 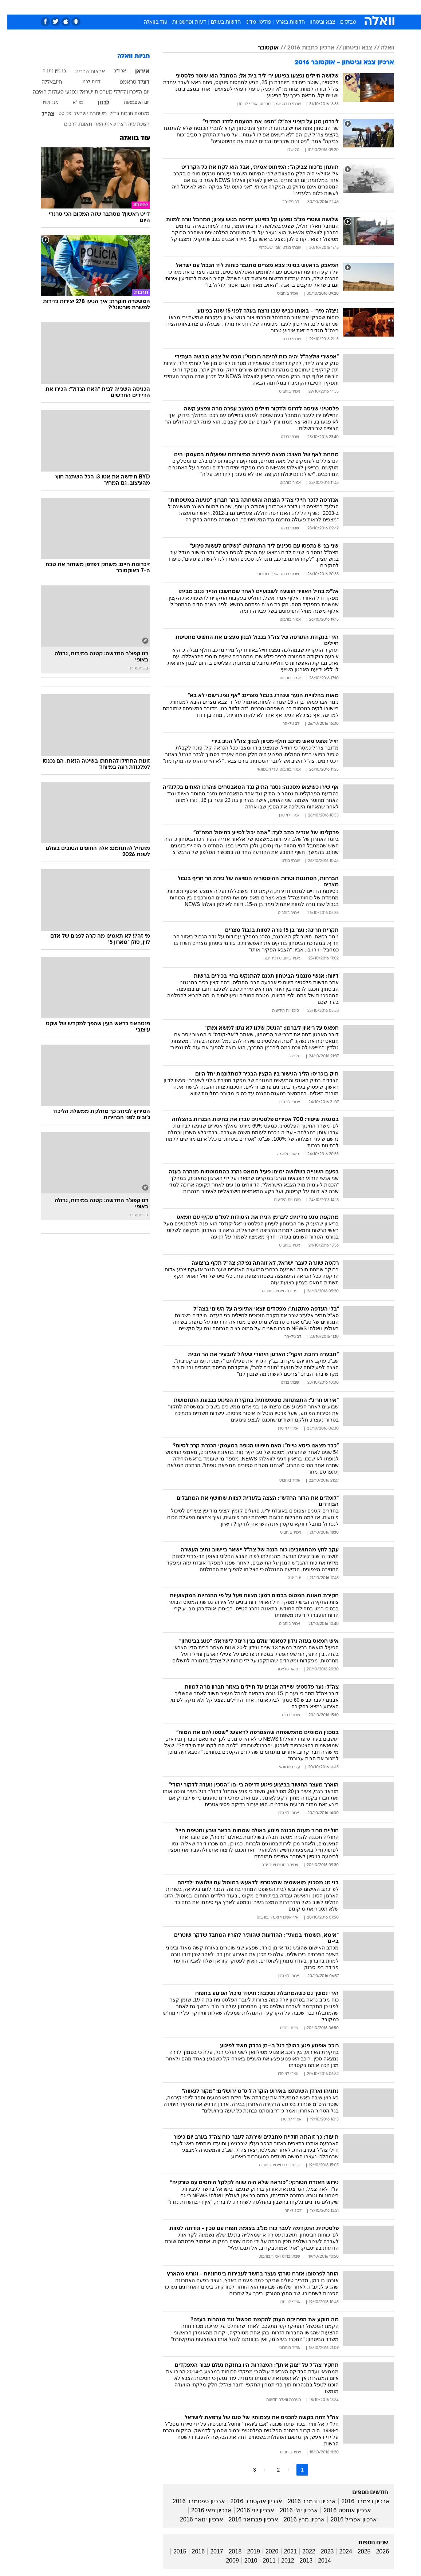 I want to click on יום הזיכרון לחללי מערכות ישראל ונפגעי פעולות האיבה, so click(x=84, y=92).